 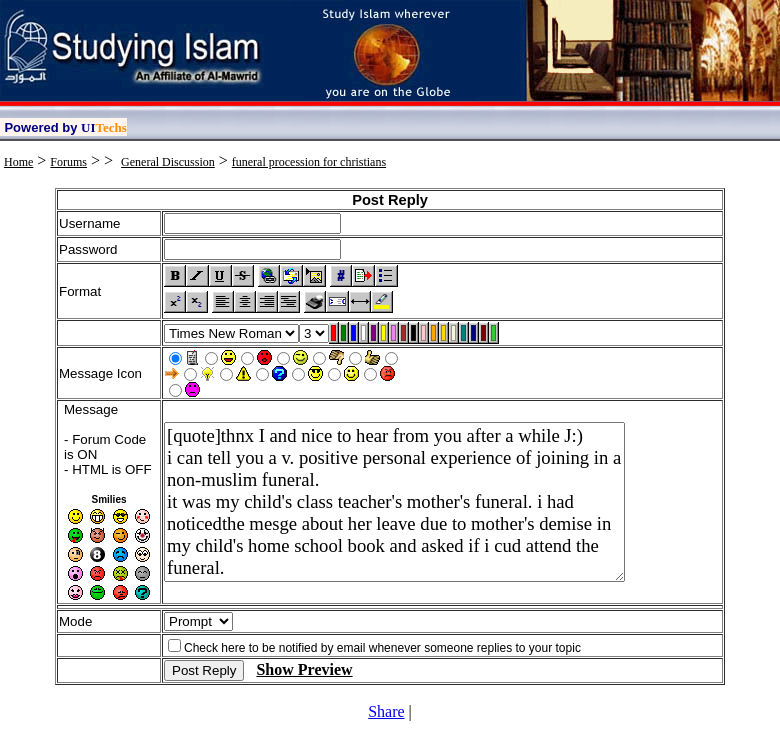 I want to click on Forums, so click(x=68, y=162).